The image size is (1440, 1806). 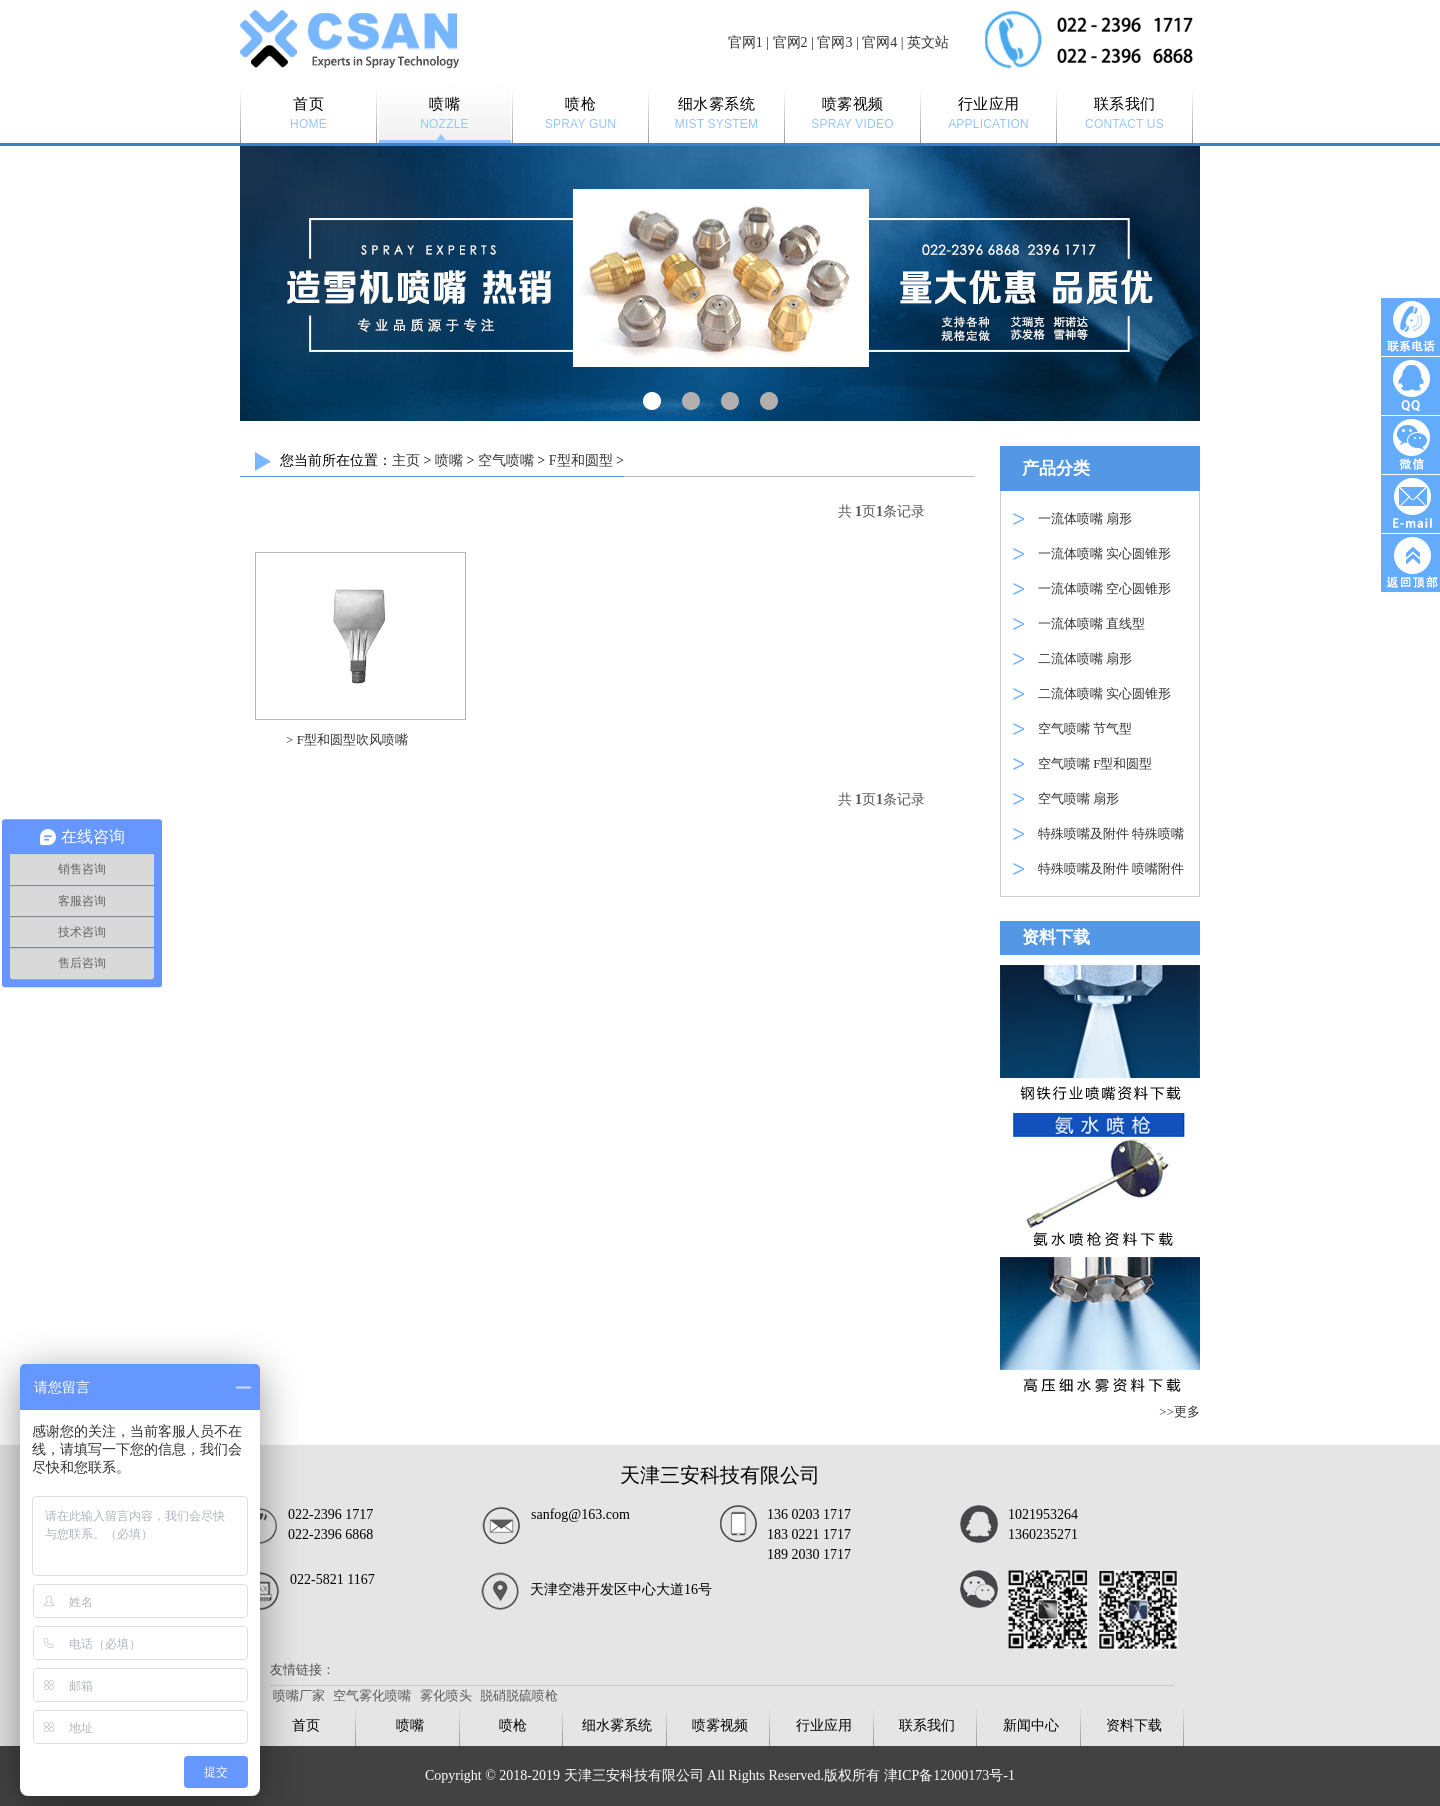 I want to click on 空气喷嘴 F型和圆型, so click(x=1095, y=763).